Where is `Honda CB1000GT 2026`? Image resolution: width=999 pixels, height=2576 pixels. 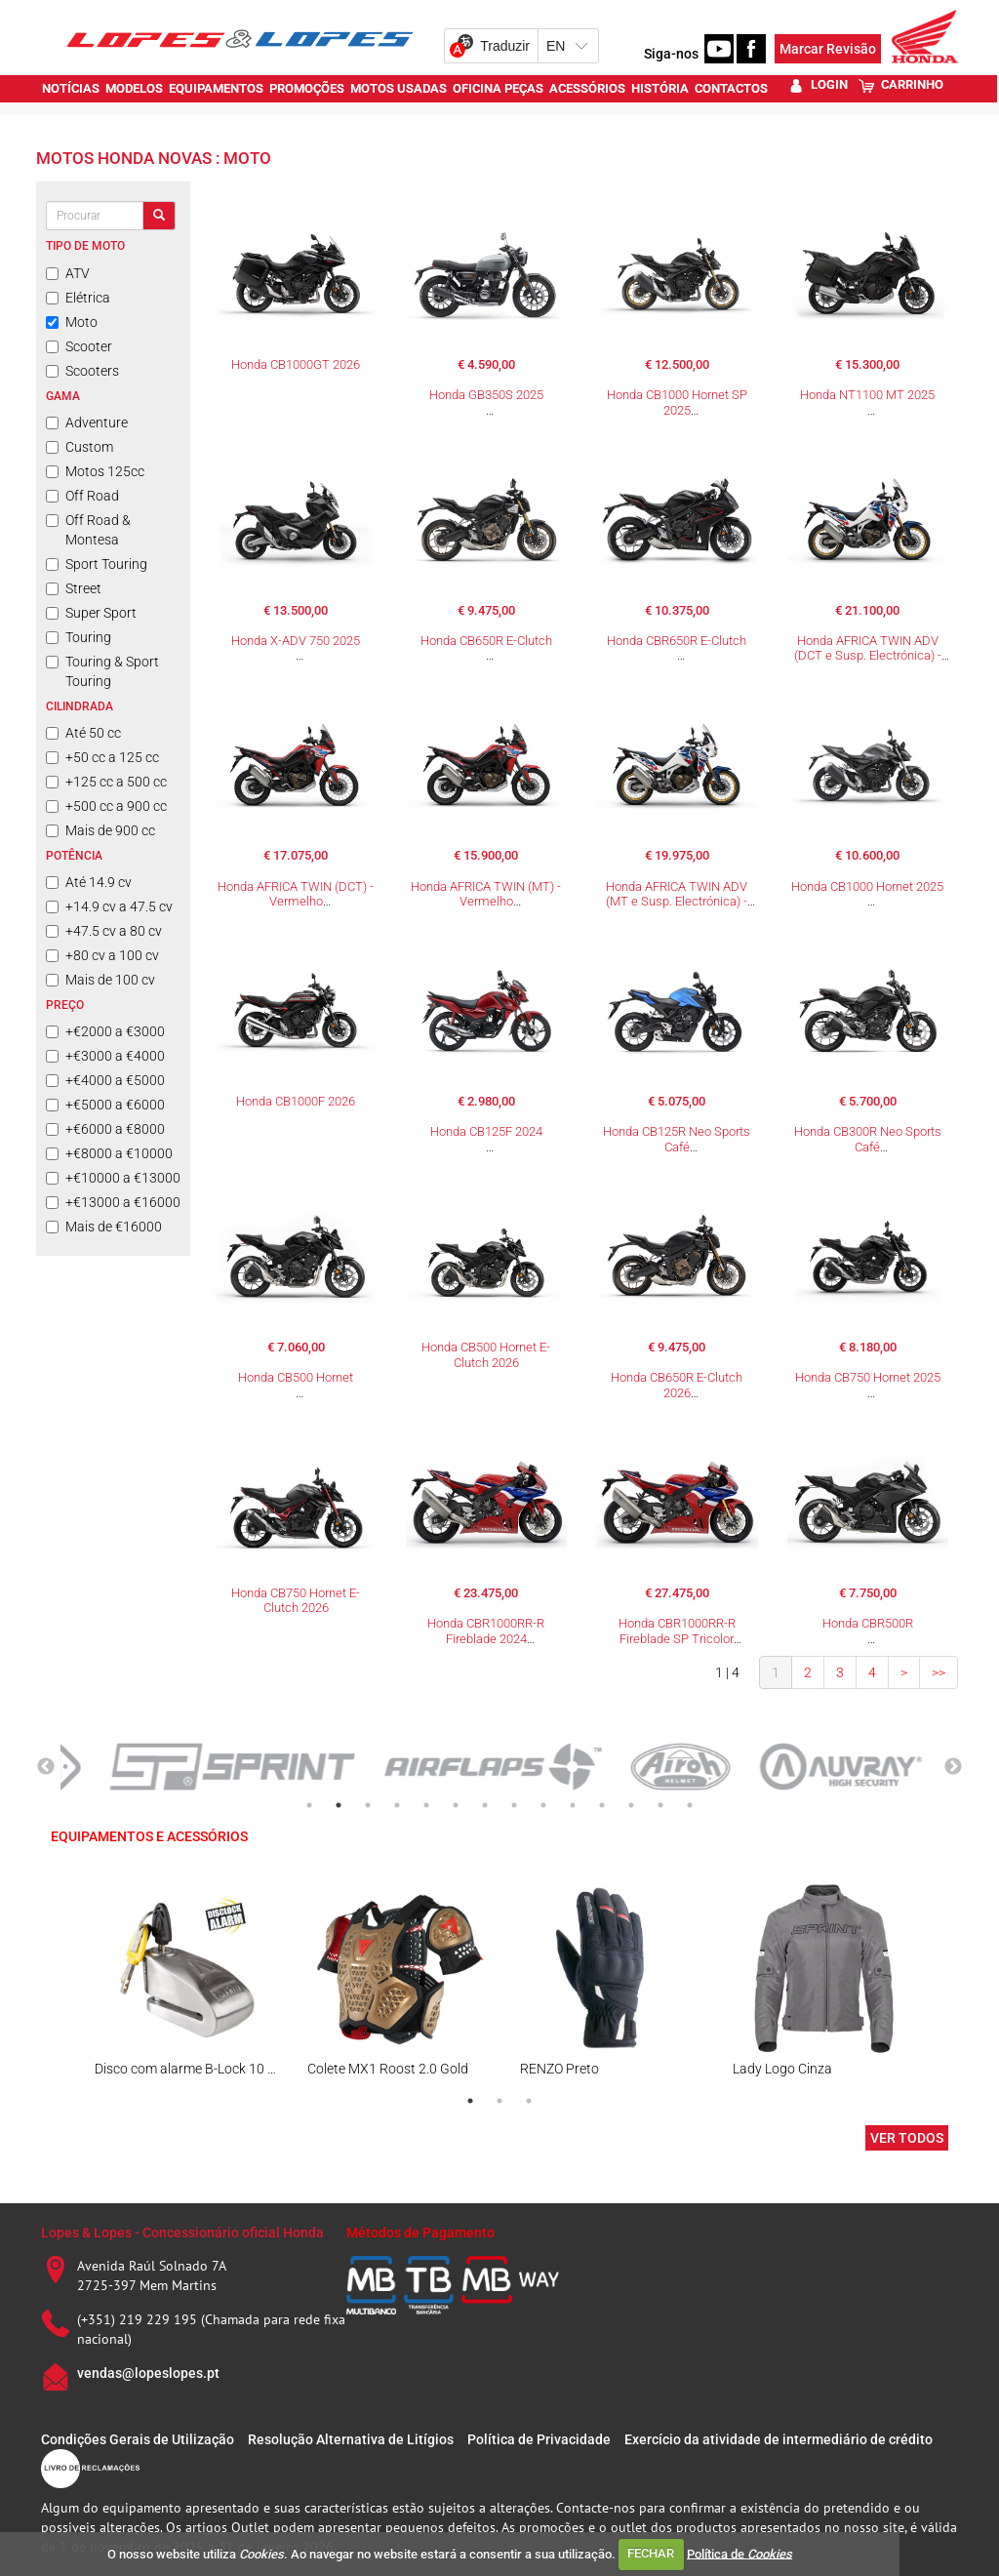
Honda CB1000GT 2026 is located at coordinates (295, 364).